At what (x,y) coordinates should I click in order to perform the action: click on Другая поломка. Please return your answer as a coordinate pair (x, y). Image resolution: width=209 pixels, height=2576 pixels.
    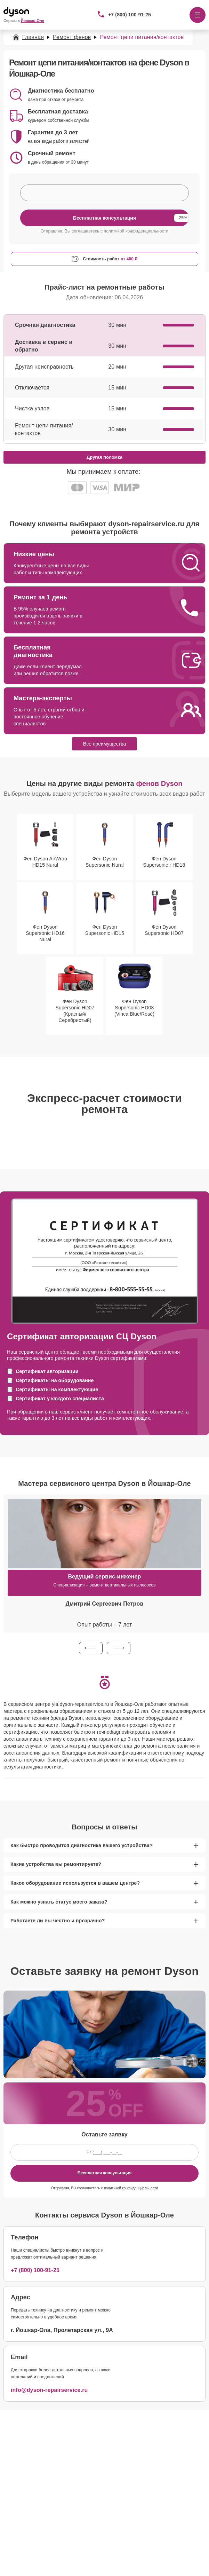
    Looking at the image, I should click on (104, 457).